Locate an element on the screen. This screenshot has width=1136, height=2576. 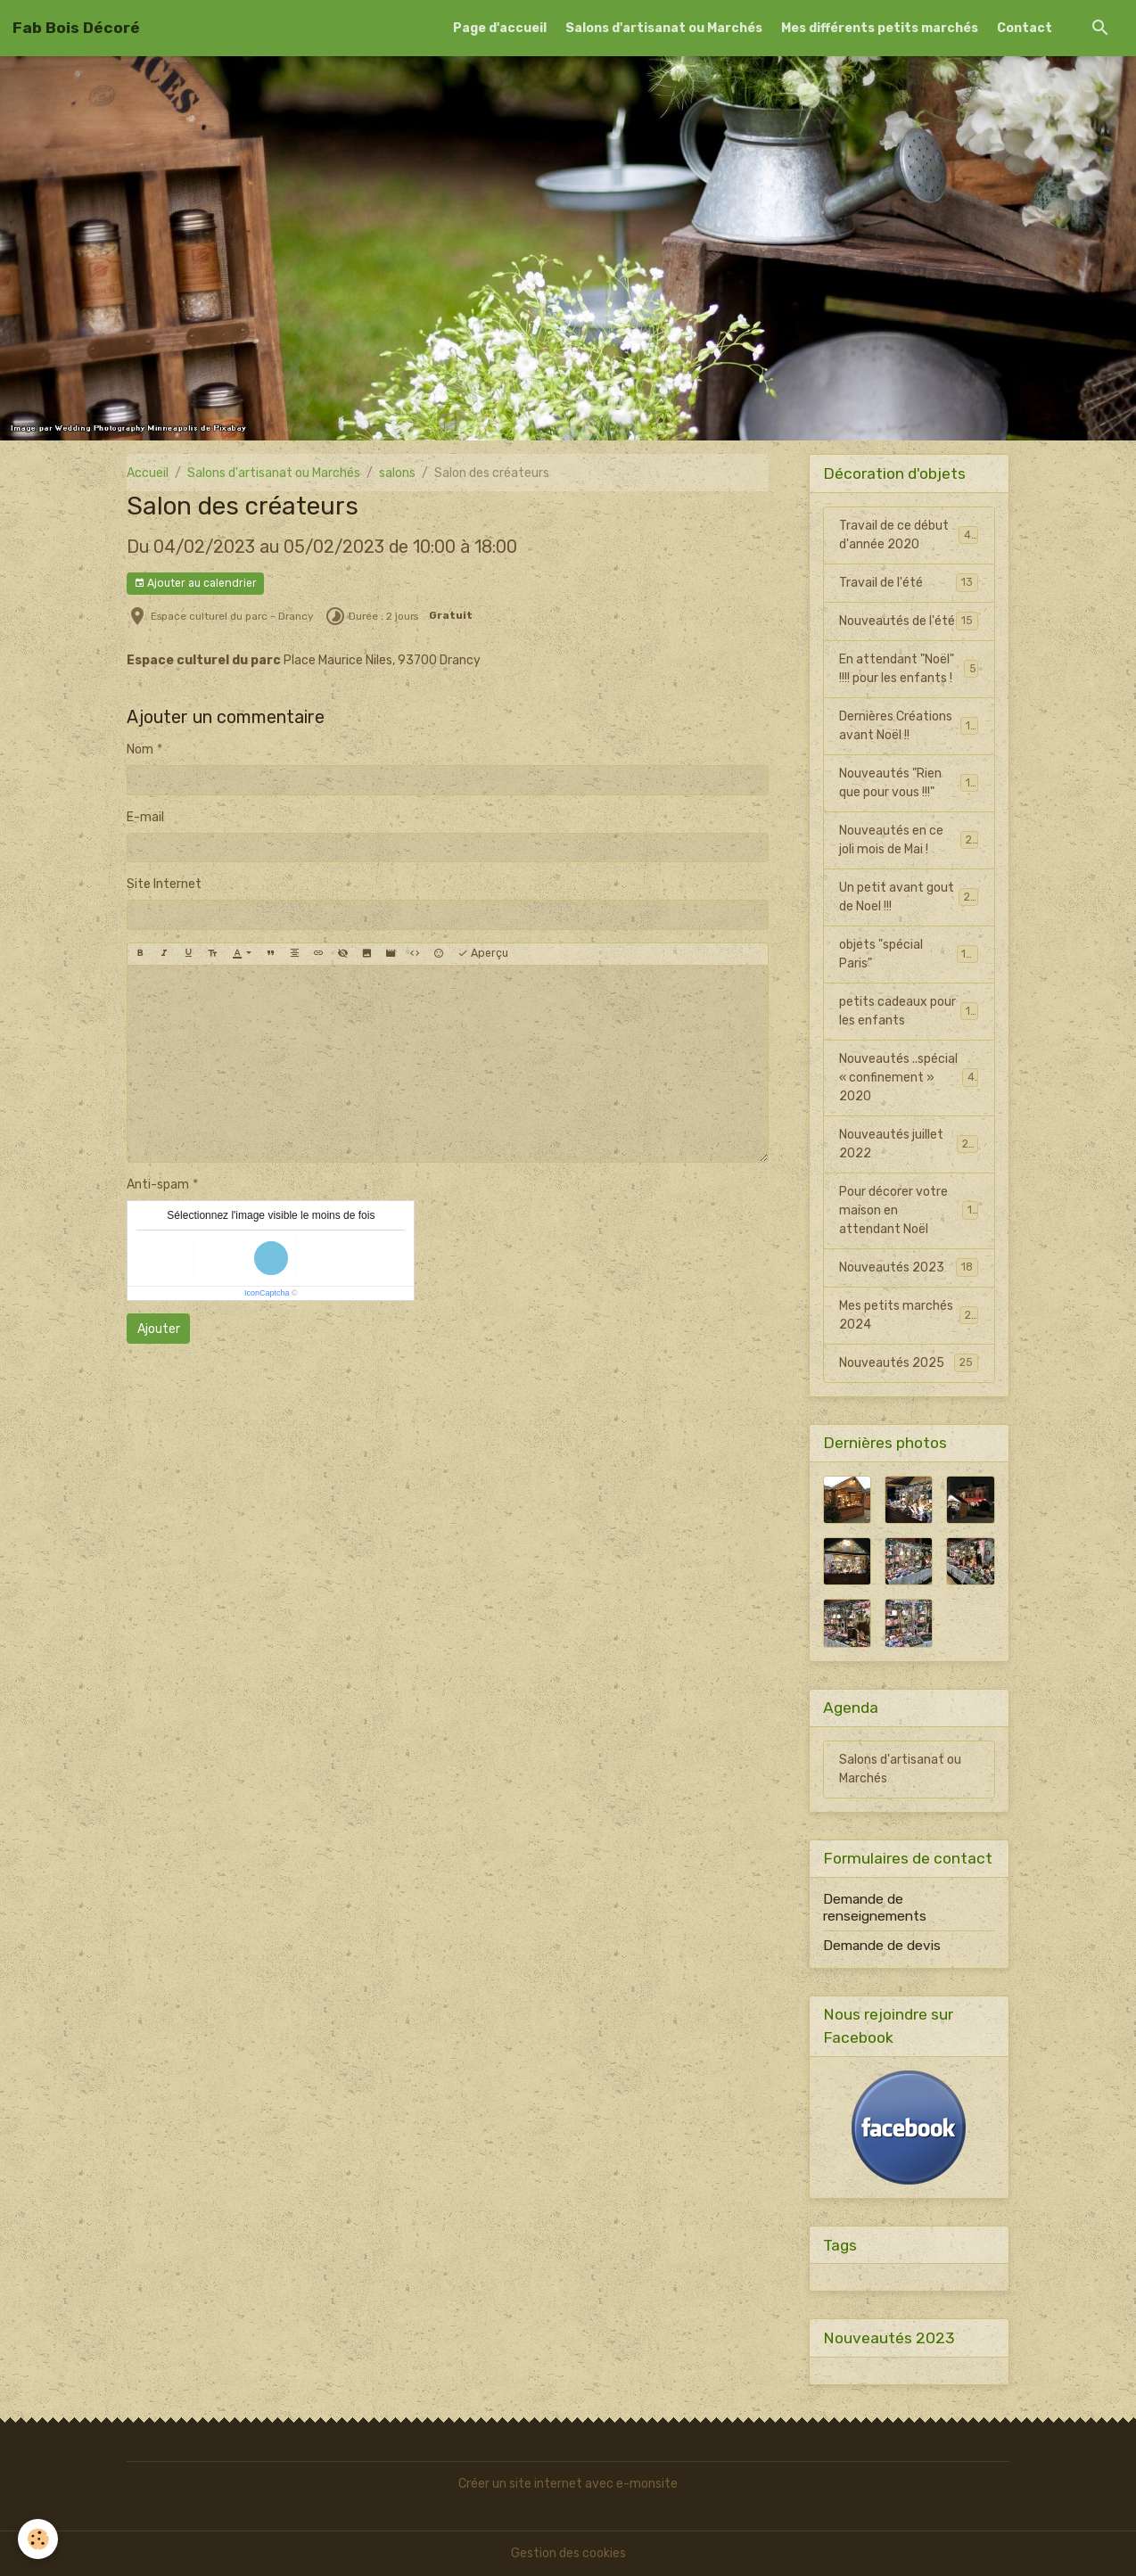
Page d'accueil is located at coordinates (500, 28).